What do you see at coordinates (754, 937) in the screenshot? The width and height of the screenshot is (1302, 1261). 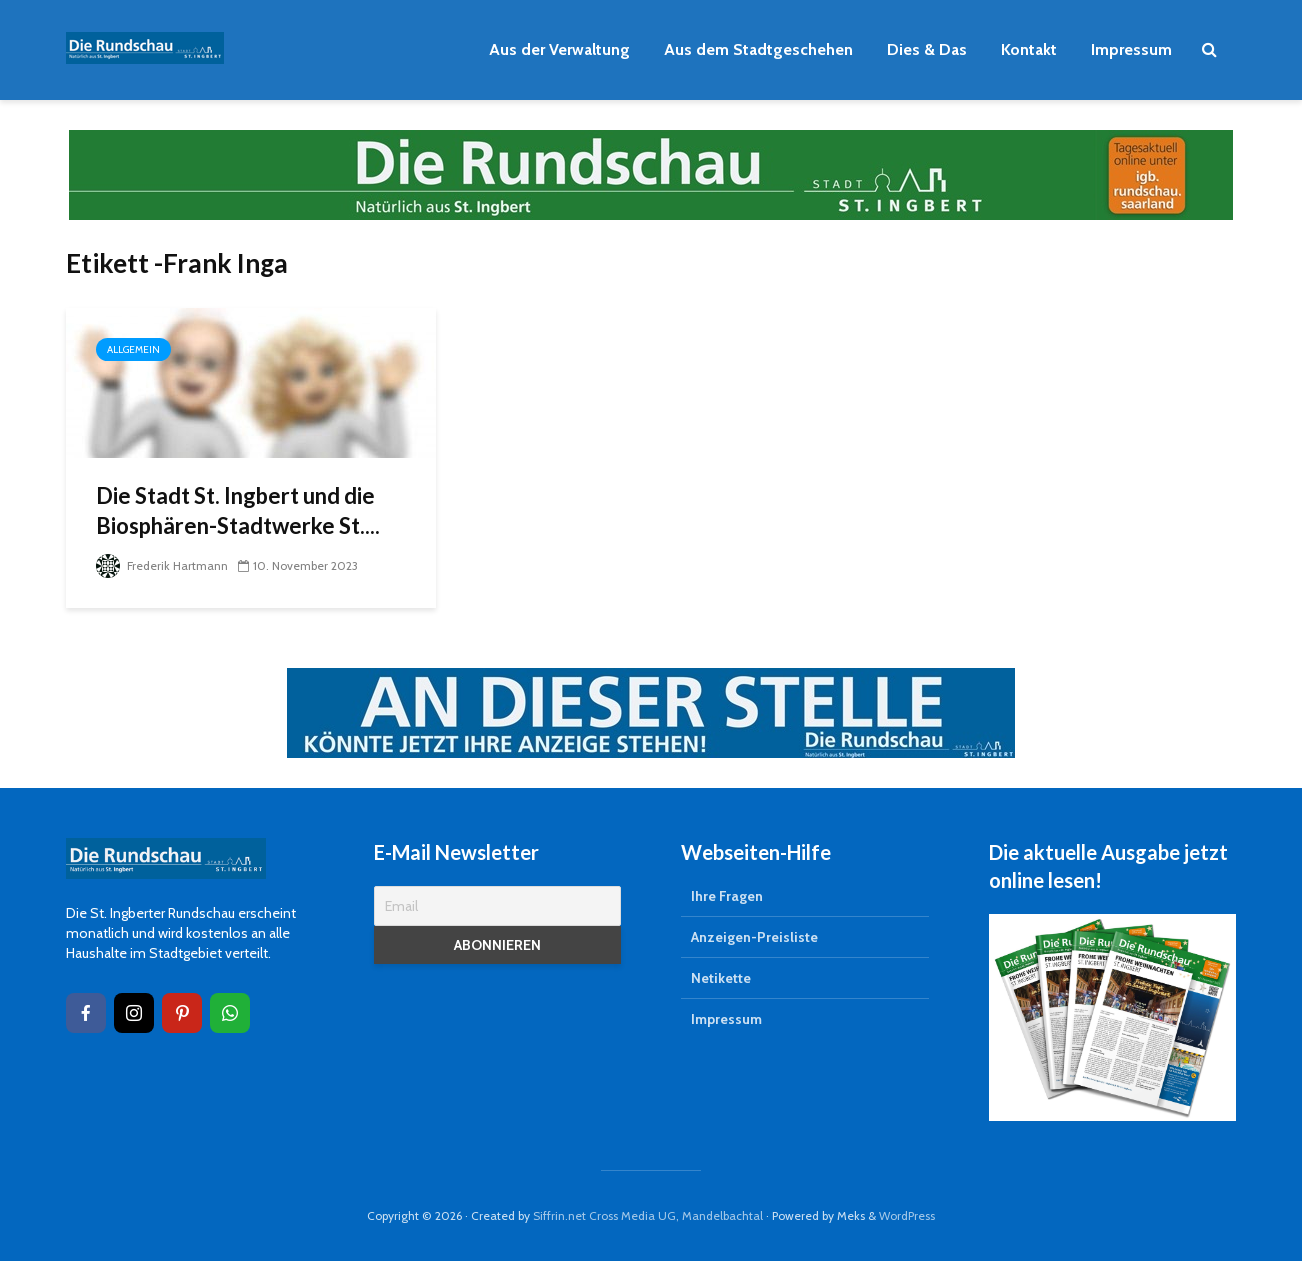 I see `Anzeigen-Preisliste` at bounding box center [754, 937].